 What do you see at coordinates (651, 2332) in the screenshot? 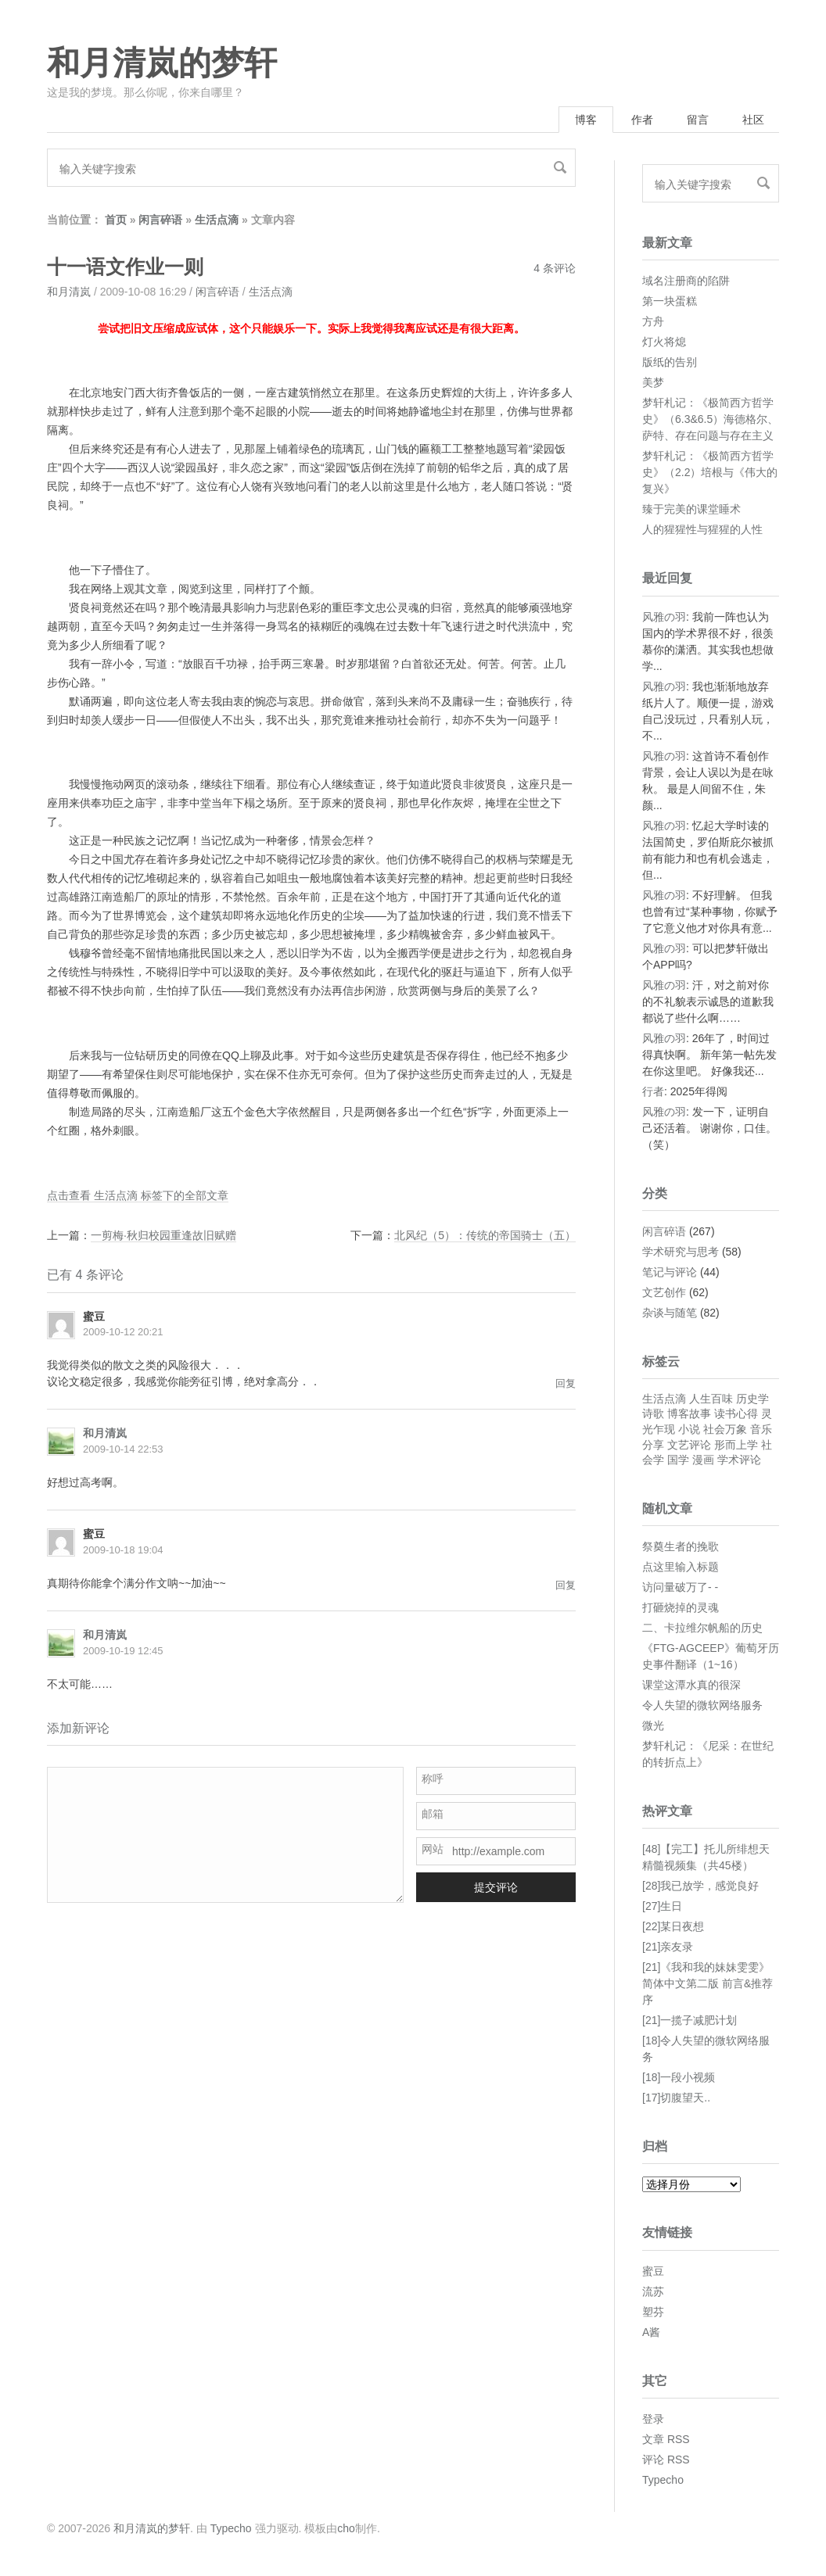
I see `A酱` at bounding box center [651, 2332].